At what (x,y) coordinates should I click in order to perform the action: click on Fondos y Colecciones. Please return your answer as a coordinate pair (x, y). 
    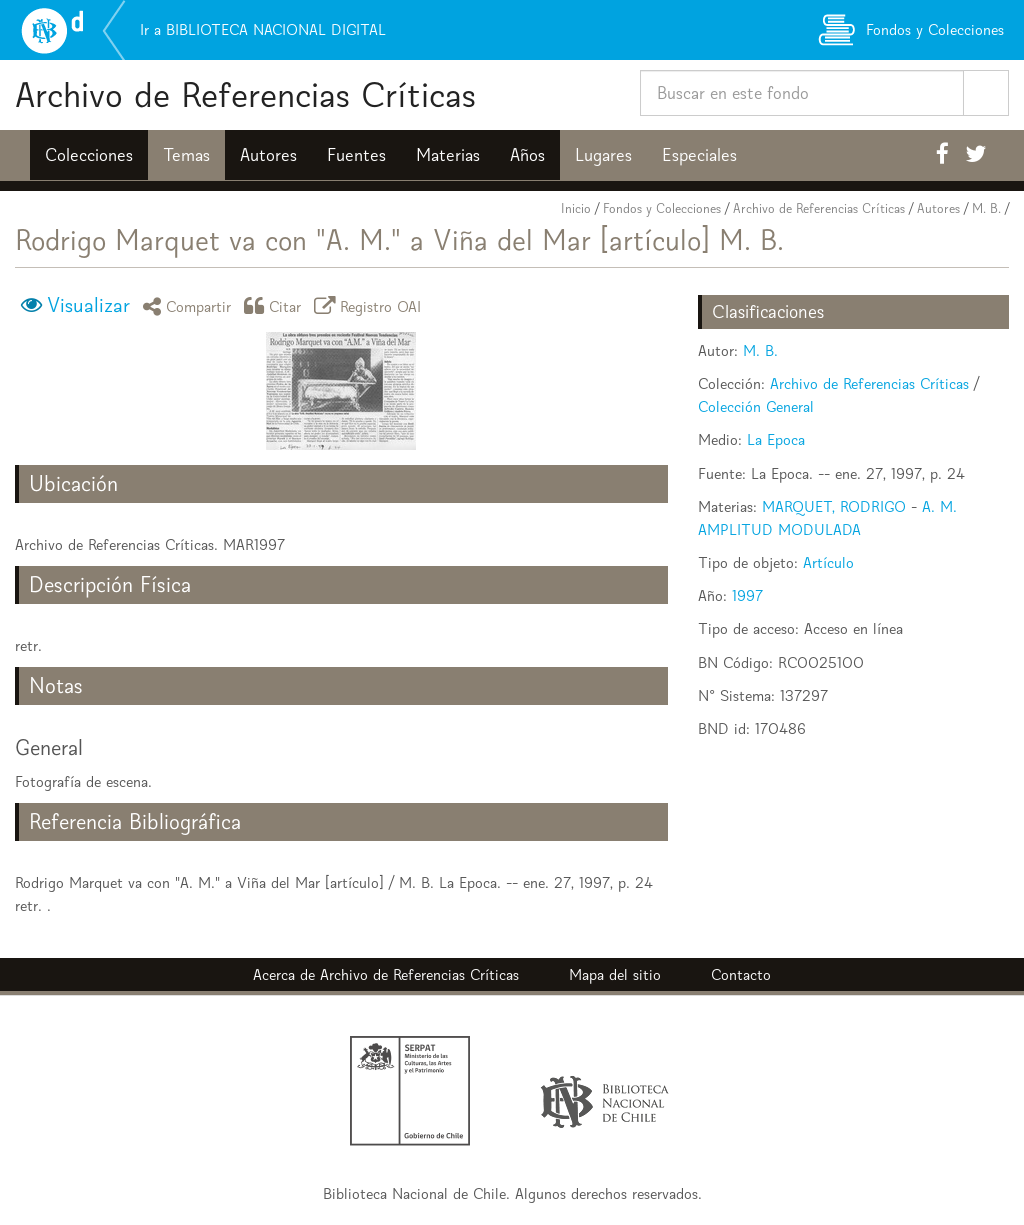
    Looking at the image, I should click on (662, 208).